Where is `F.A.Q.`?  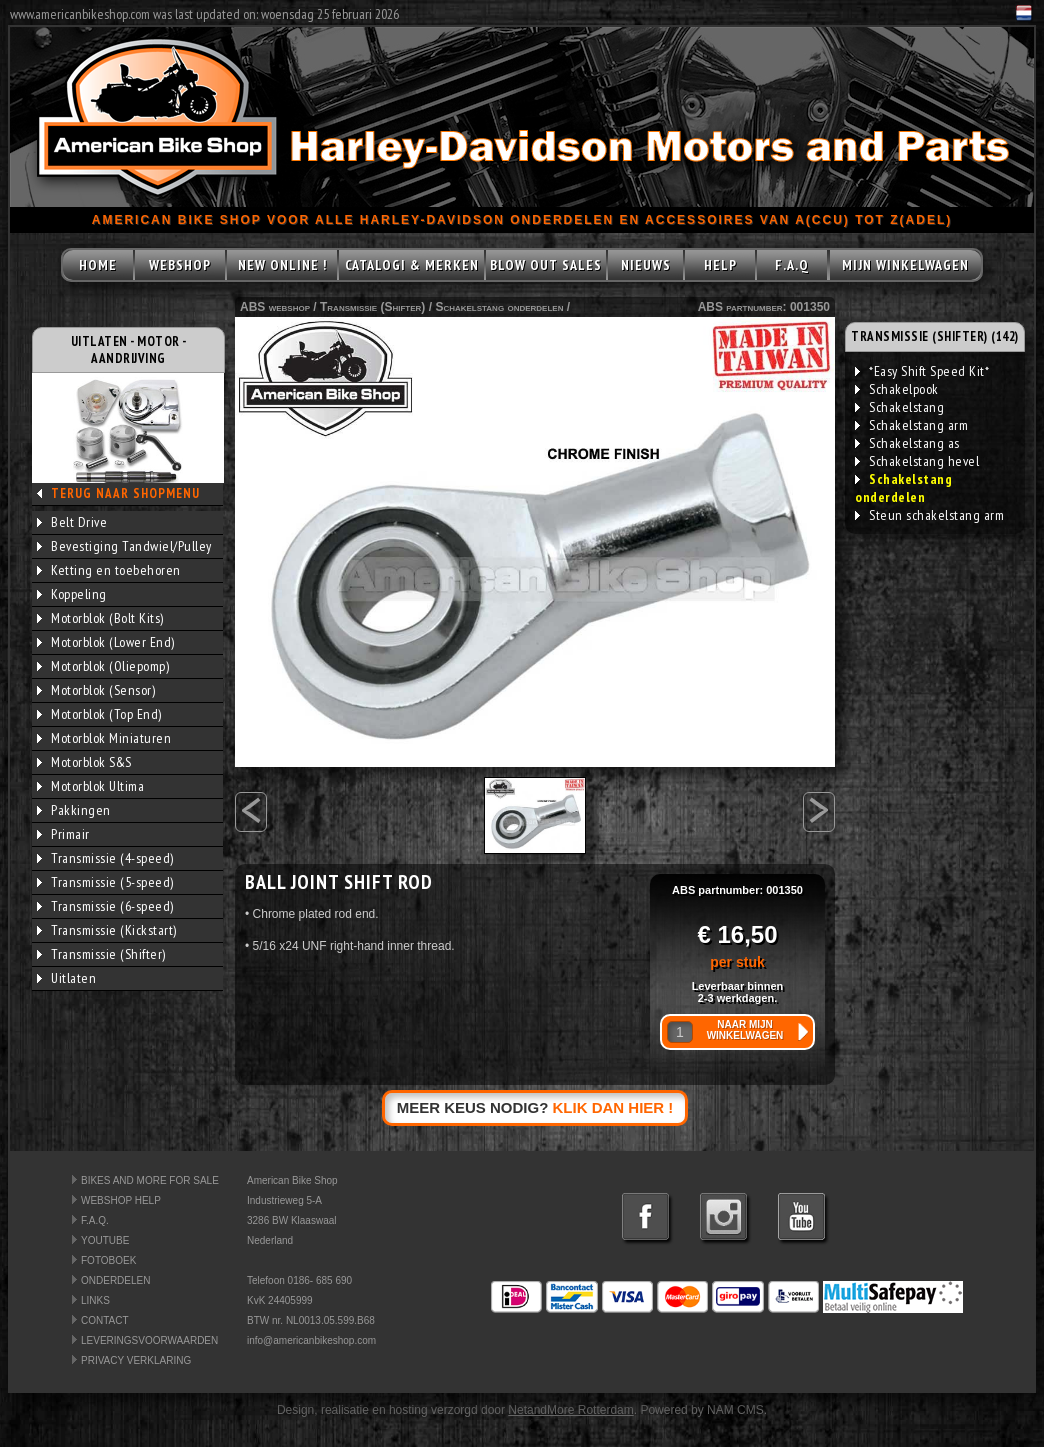 F.A.Q. is located at coordinates (95, 1220).